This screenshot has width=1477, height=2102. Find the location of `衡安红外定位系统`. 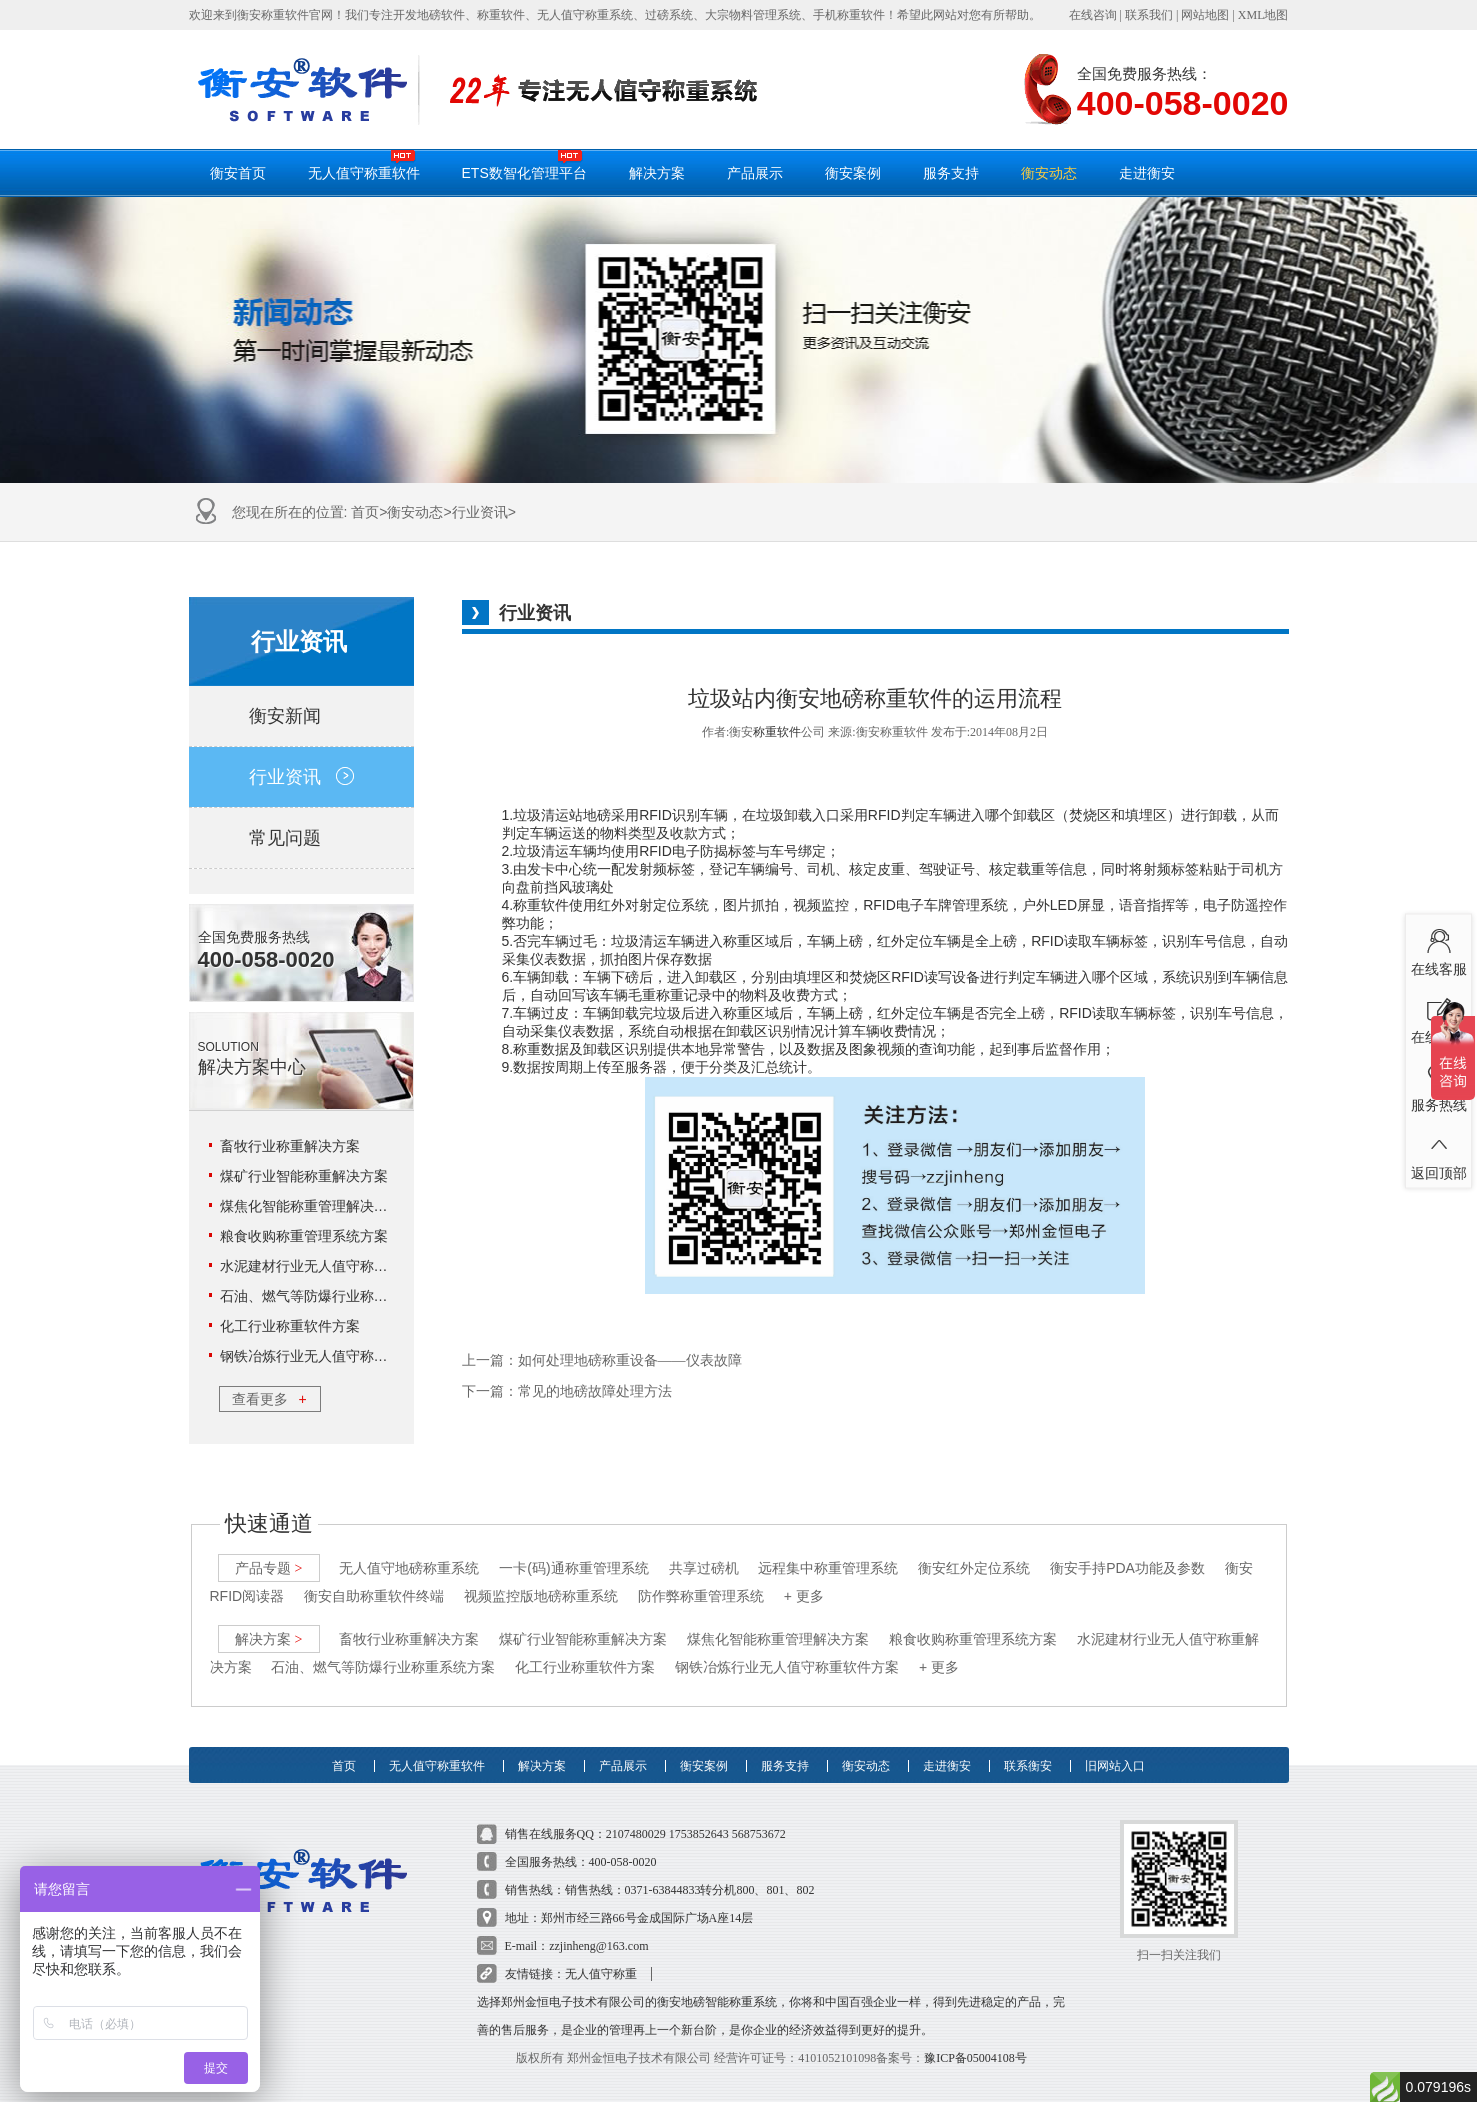

衡安红外定位系统 is located at coordinates (974, 1568).